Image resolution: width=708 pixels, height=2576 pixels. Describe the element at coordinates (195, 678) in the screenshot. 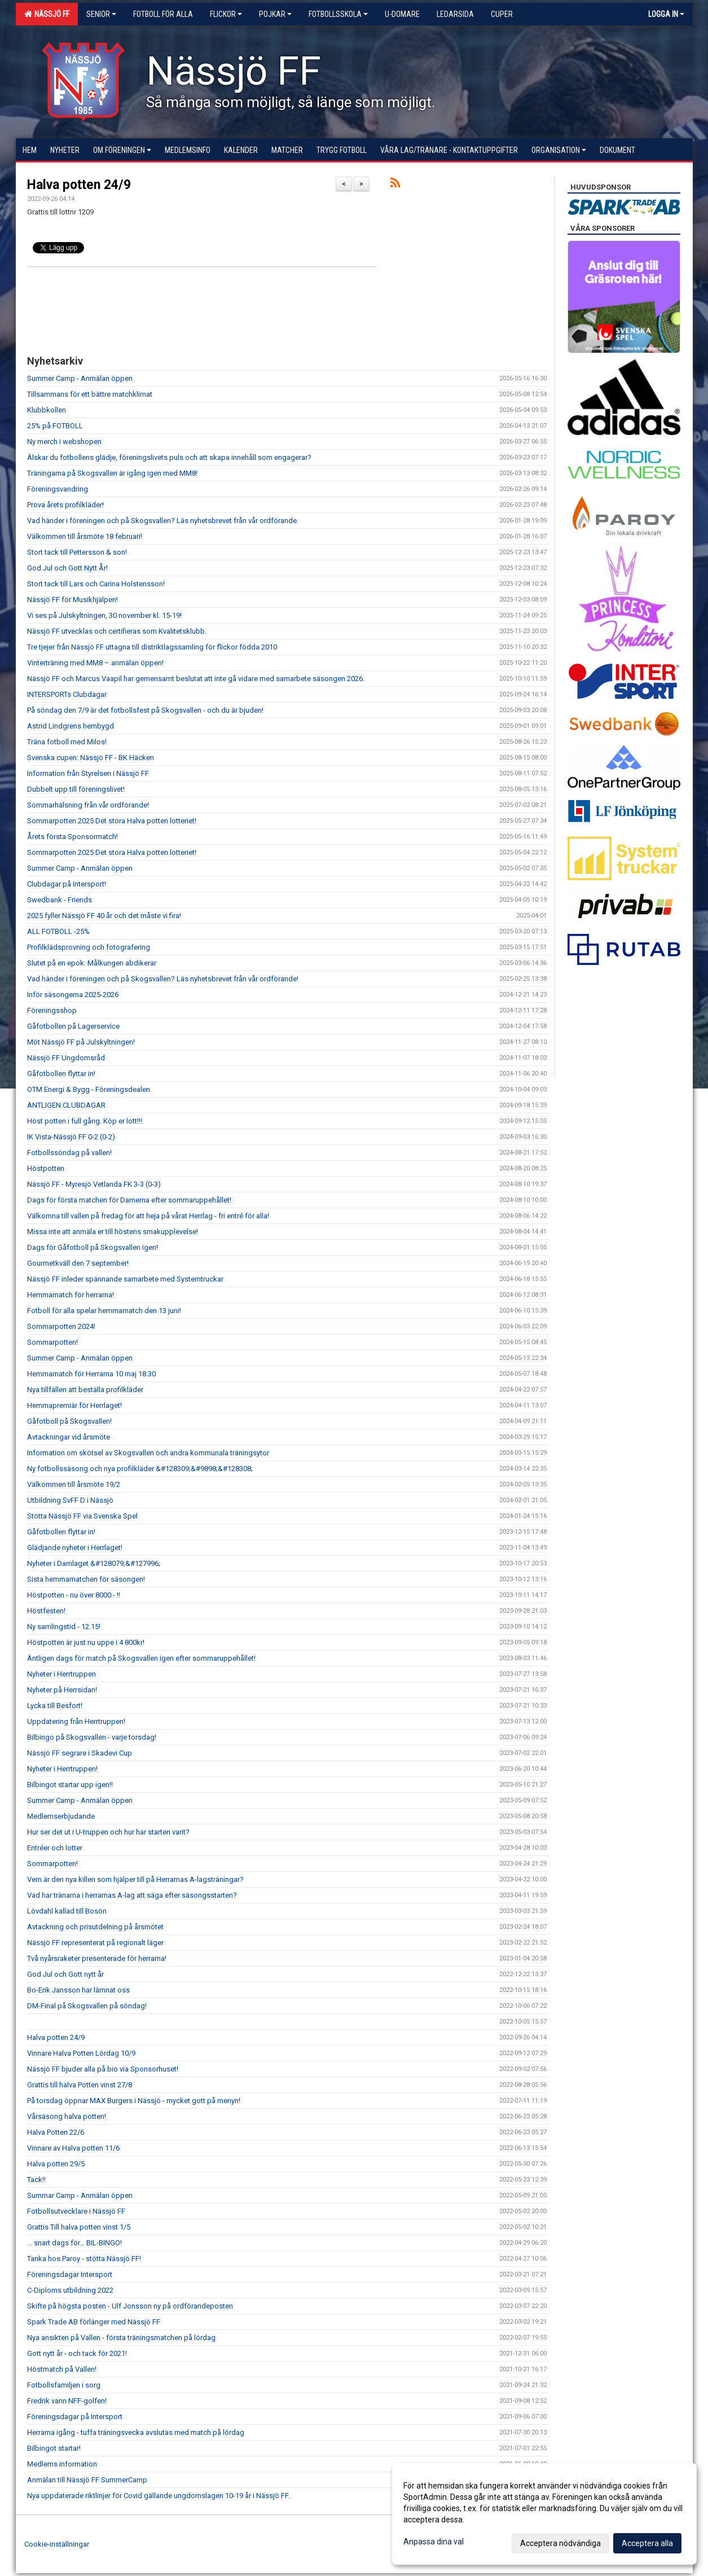

I see `Nässjö FF och Marcus Vaapil har gemensamt beslutat att inte gå vidare med samarbete säsongen 2026.` at that location.